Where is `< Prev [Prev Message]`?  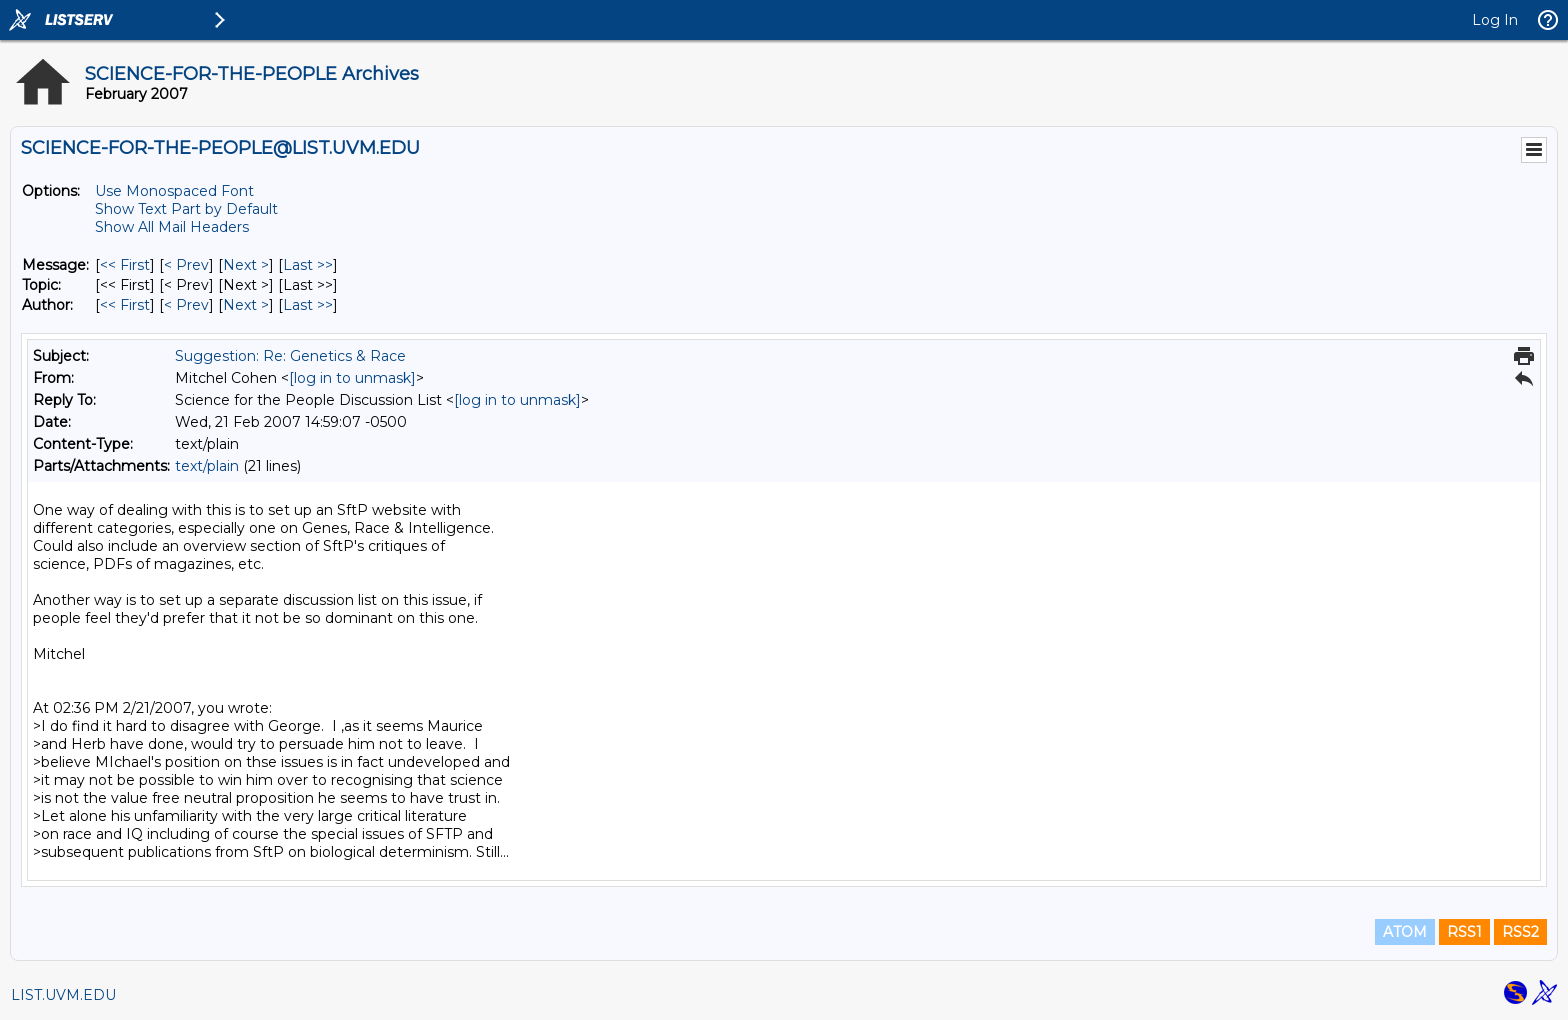
< Prev [Prev Message] is located at coordinates (186, 265).